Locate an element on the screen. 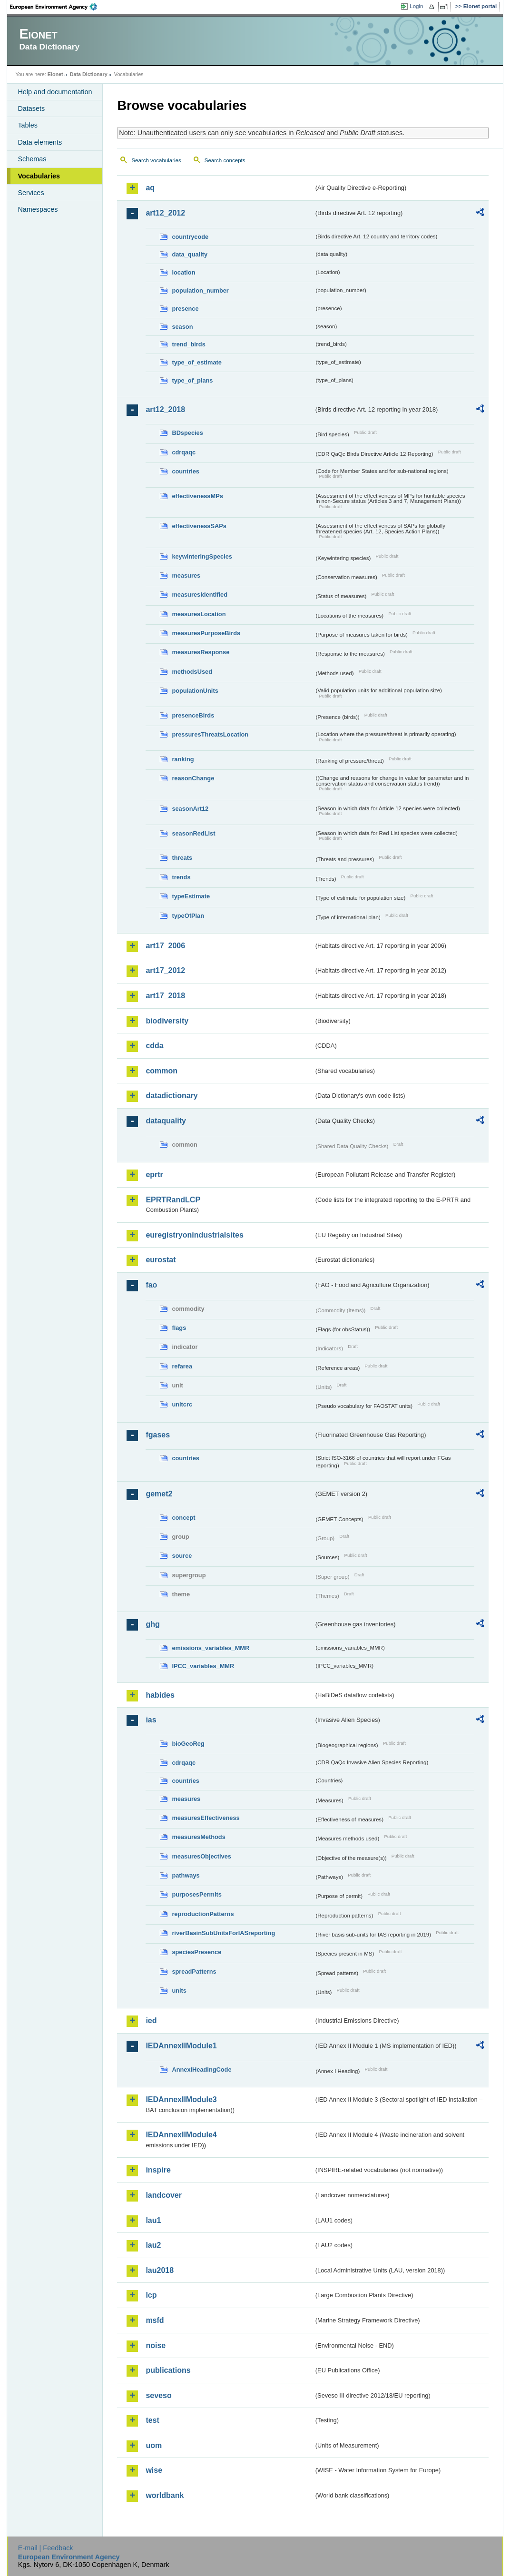 The width and height of the screenshot is (510, 2576). Namespaces is located at coordinates (38, 209).